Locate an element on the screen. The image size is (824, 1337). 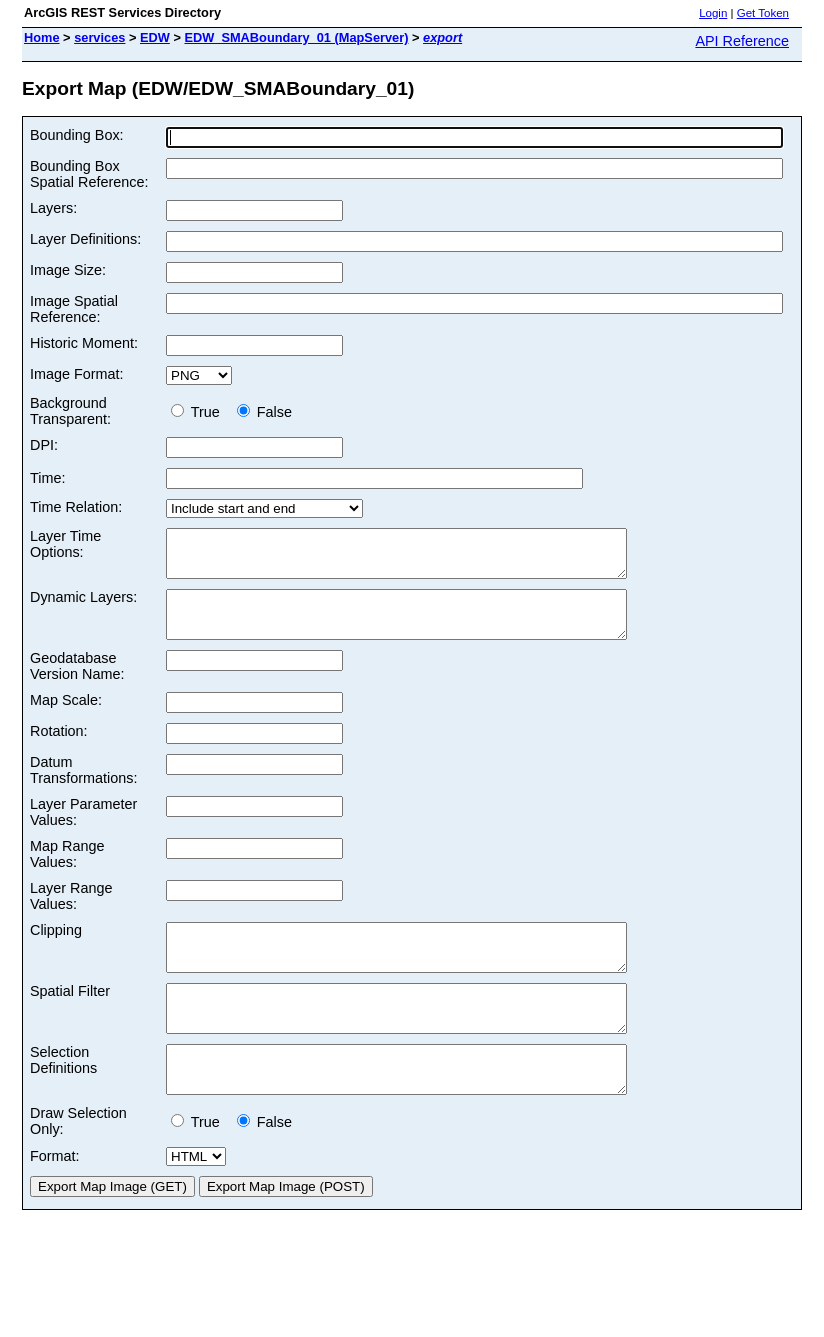
Format: is located at coordinates (55, 1201).